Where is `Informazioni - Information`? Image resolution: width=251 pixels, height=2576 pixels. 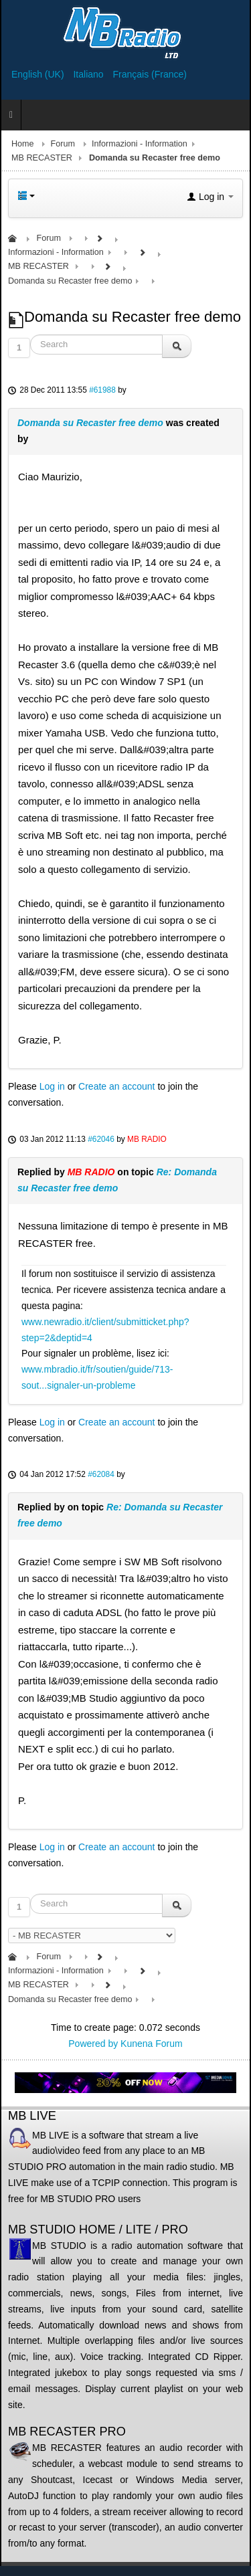
Informazioni - Information is located at coordinates (139, 143).